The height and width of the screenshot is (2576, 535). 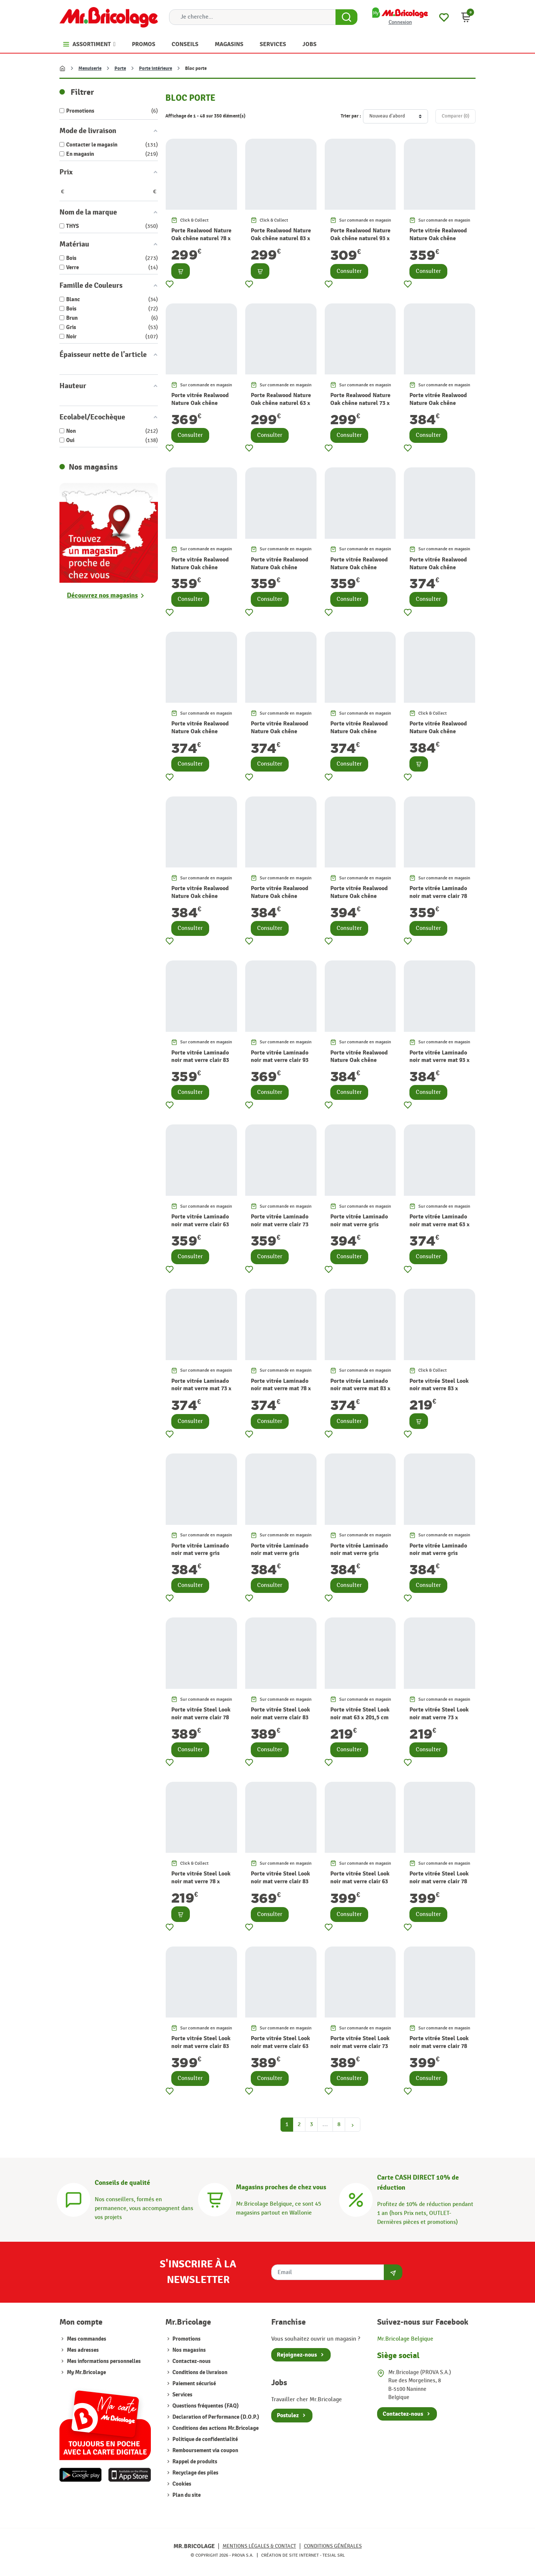 What do you see at coordinates (359, 1717) in the screenshot?
I see `Porte vitrée Steel Look noir mat 63 x 201,5 cm THYS` at bounding box center [359, 1717].